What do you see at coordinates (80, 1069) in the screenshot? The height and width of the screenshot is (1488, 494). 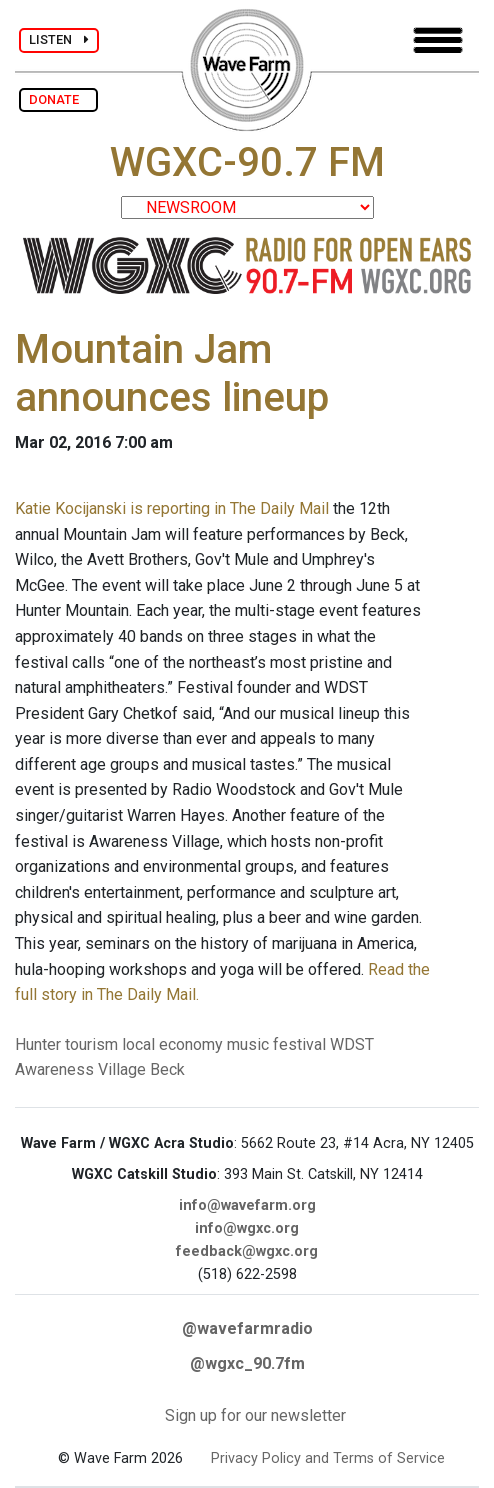 I see `Awareness Village` at bounding box center [80, 1069].